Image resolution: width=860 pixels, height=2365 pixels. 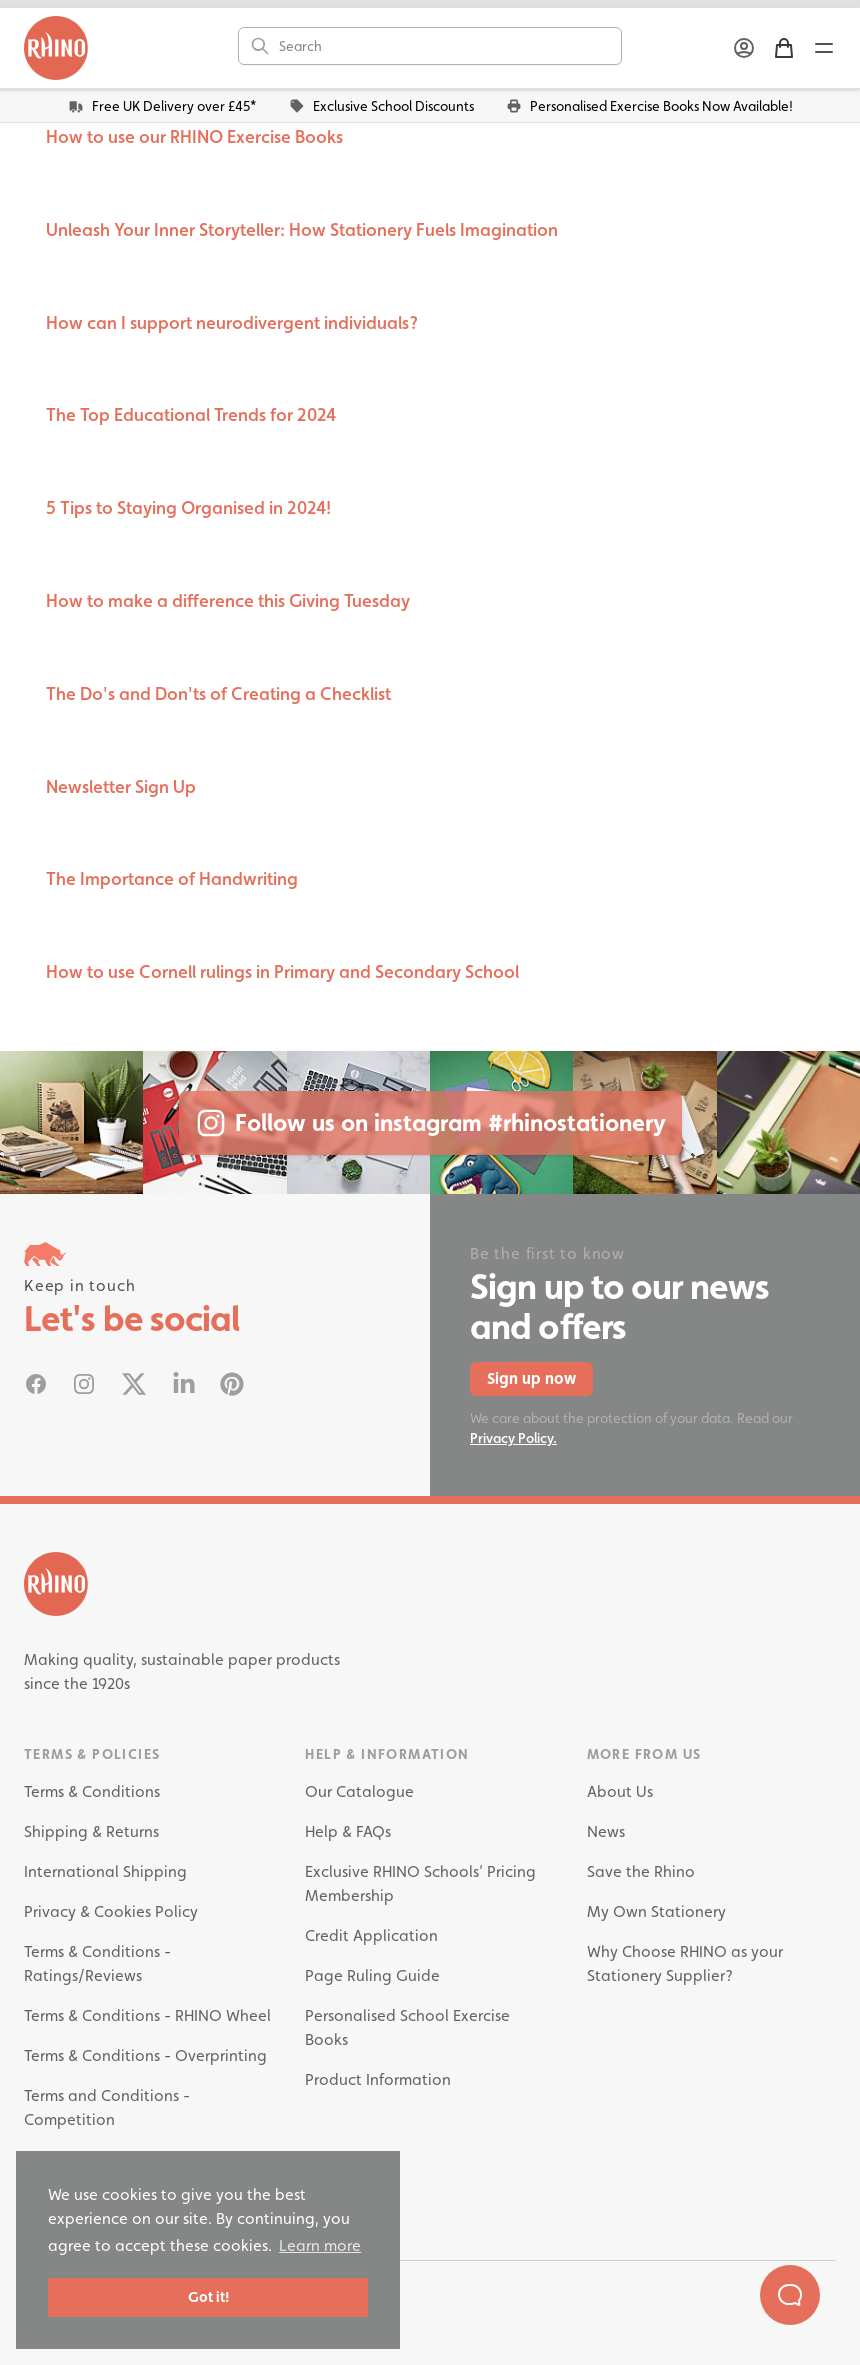 I want to click on How to use our RHINO Exercise Books, so click(x=194, y=136).